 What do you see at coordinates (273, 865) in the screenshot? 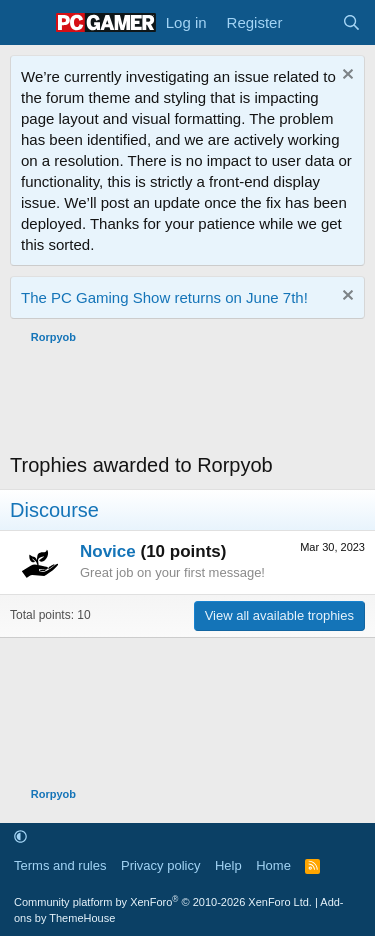
I see `Home` at bounding box center [273, 865].